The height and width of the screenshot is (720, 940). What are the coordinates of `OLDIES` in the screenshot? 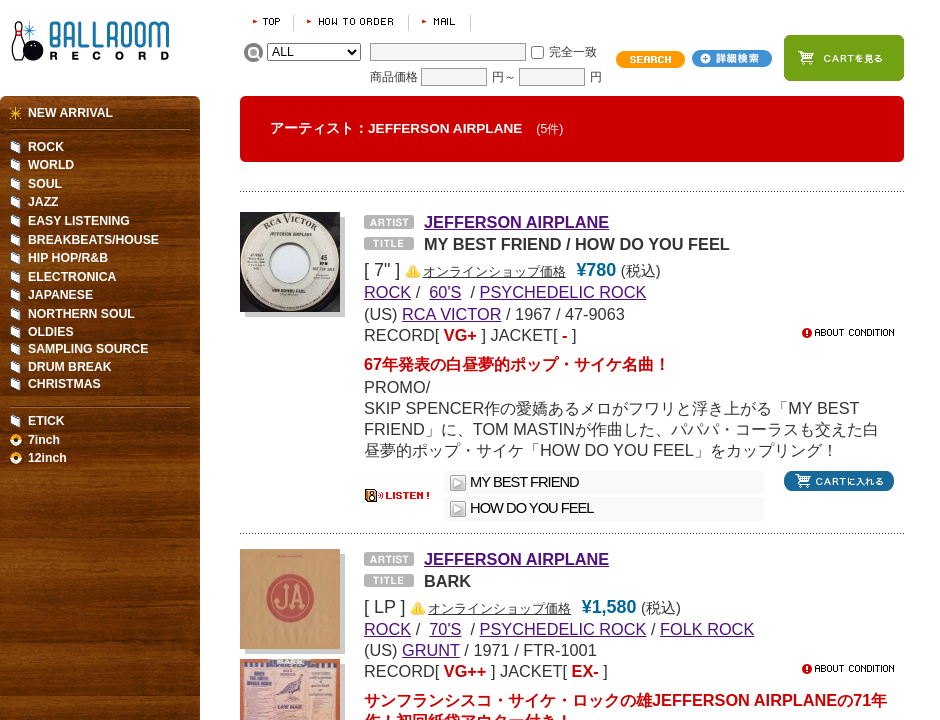 It's located at (51, 332).